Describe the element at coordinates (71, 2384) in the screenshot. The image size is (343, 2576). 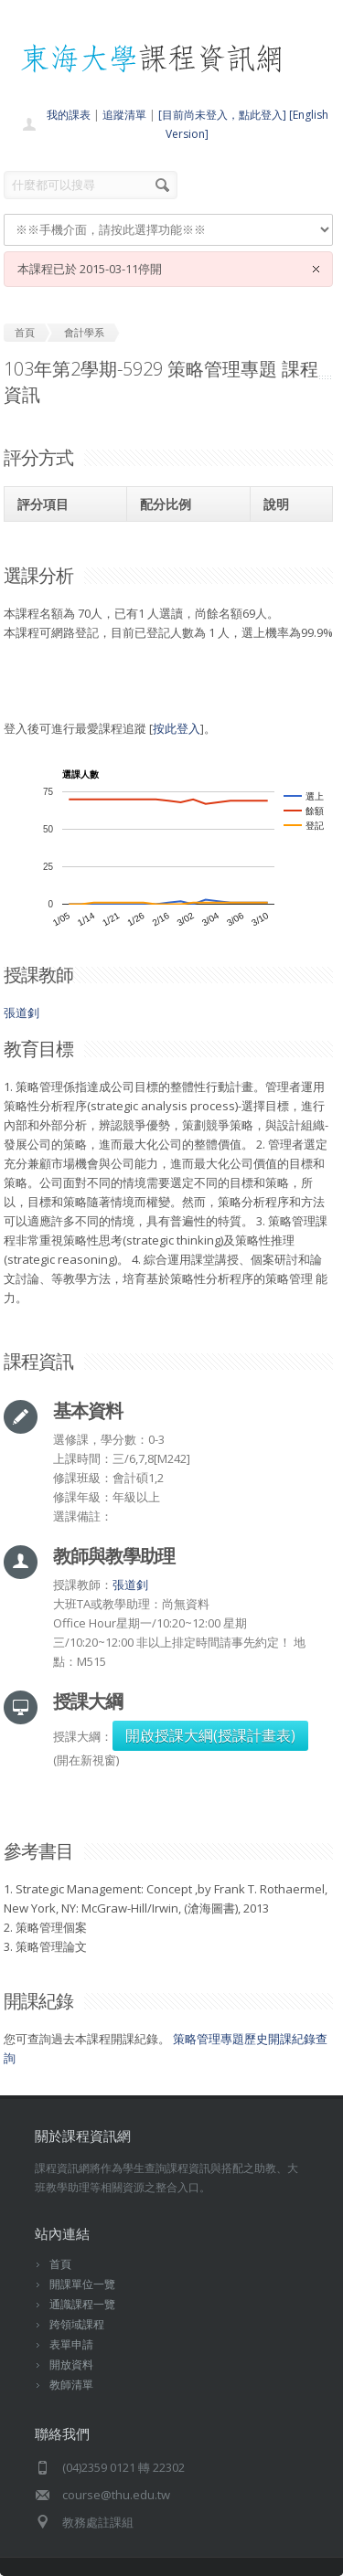
I see `教師清單` at that location.